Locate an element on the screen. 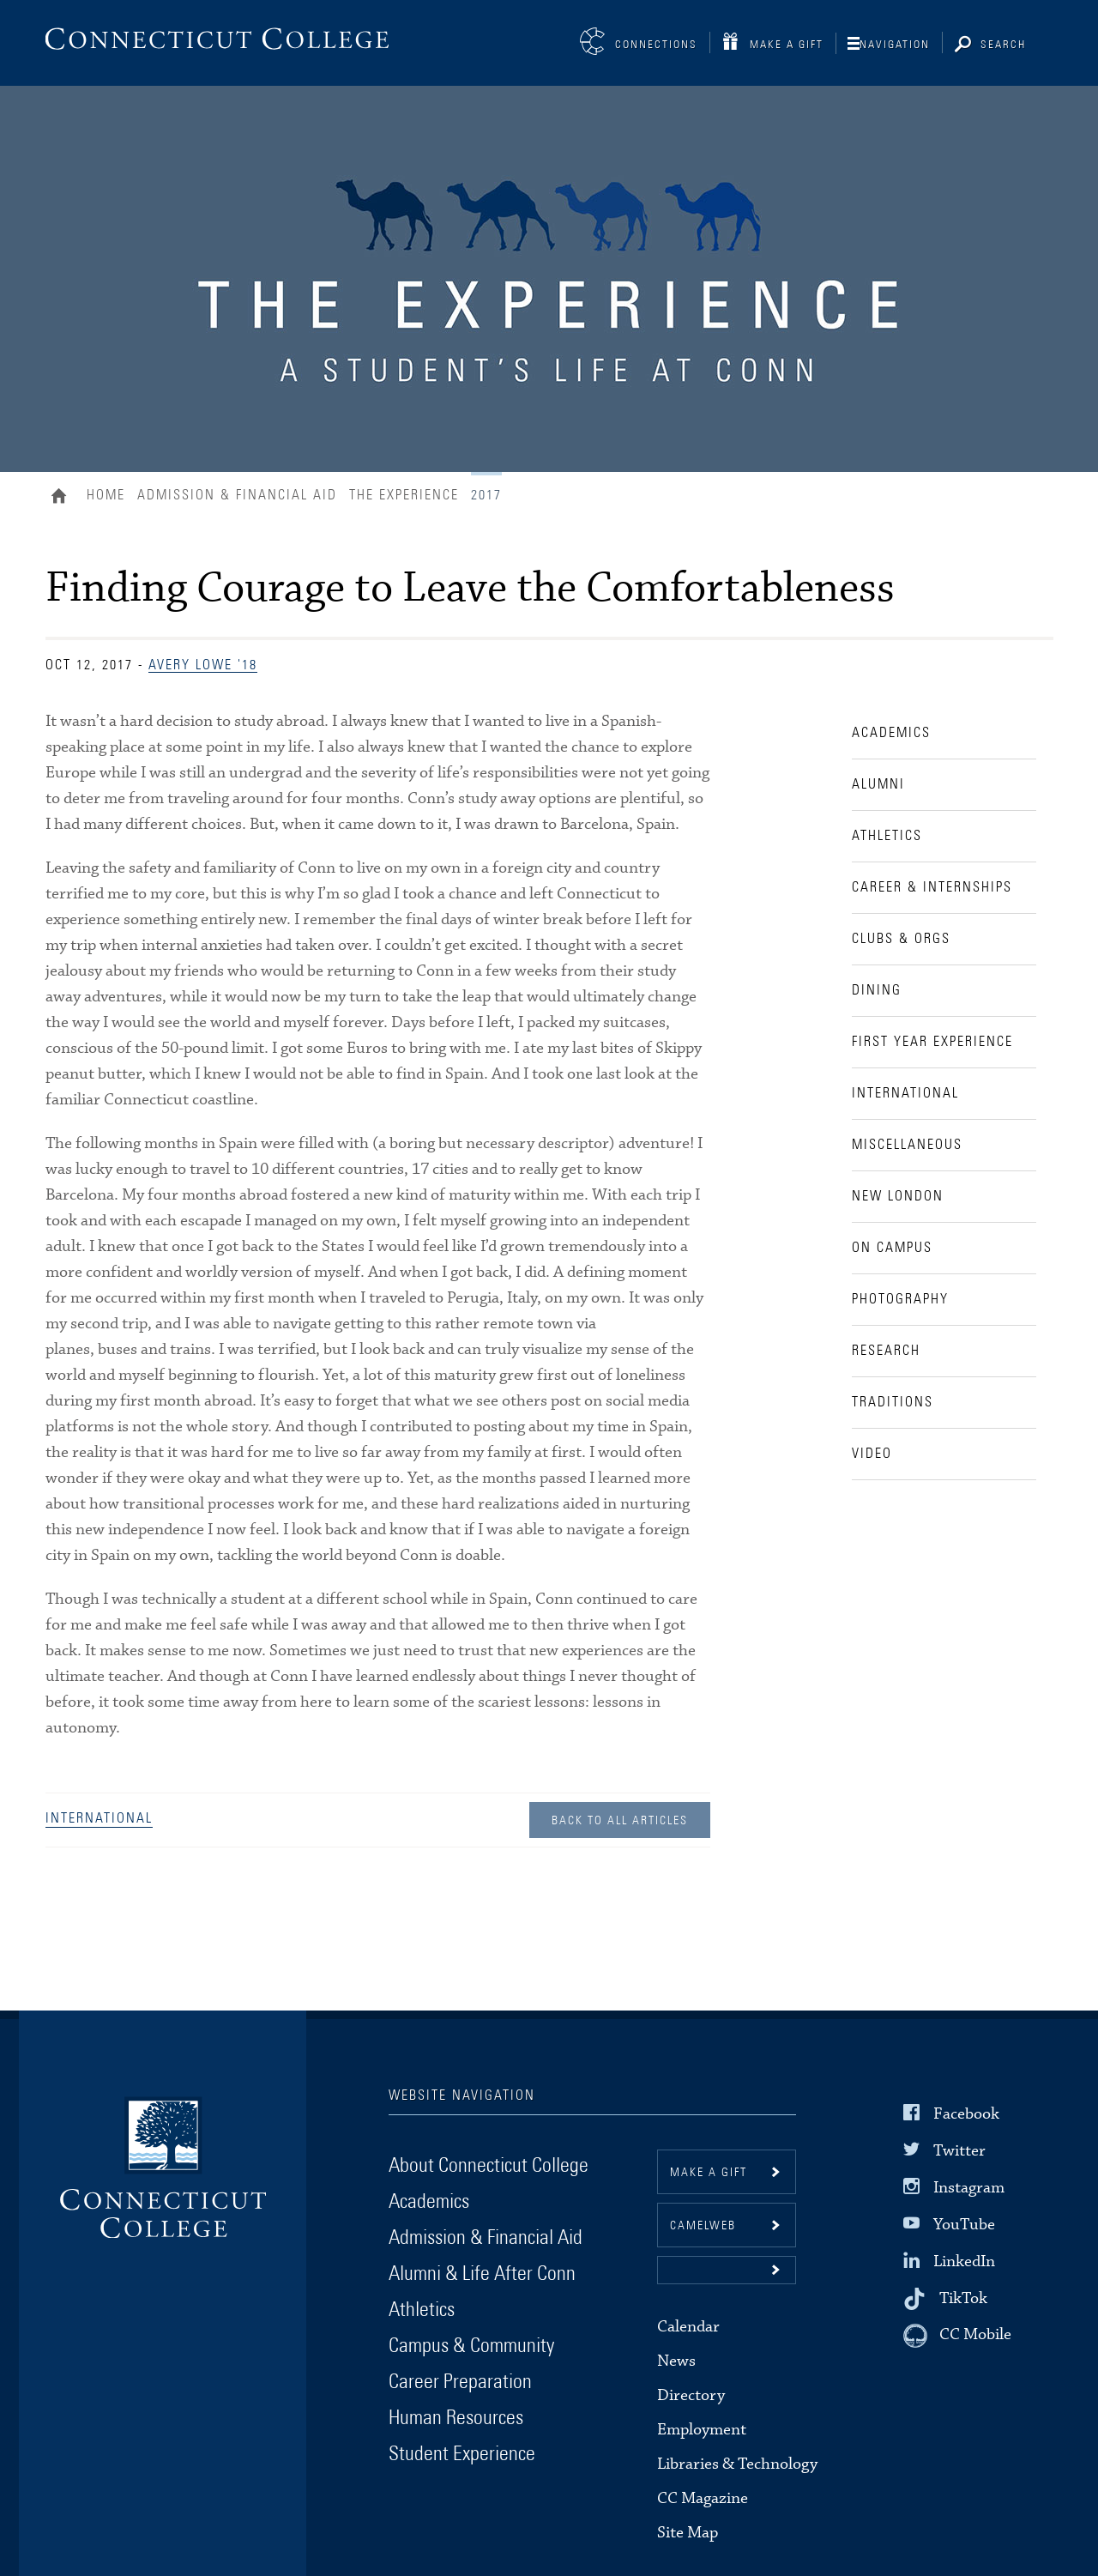  The Experience is located at coordinates (404, 495).